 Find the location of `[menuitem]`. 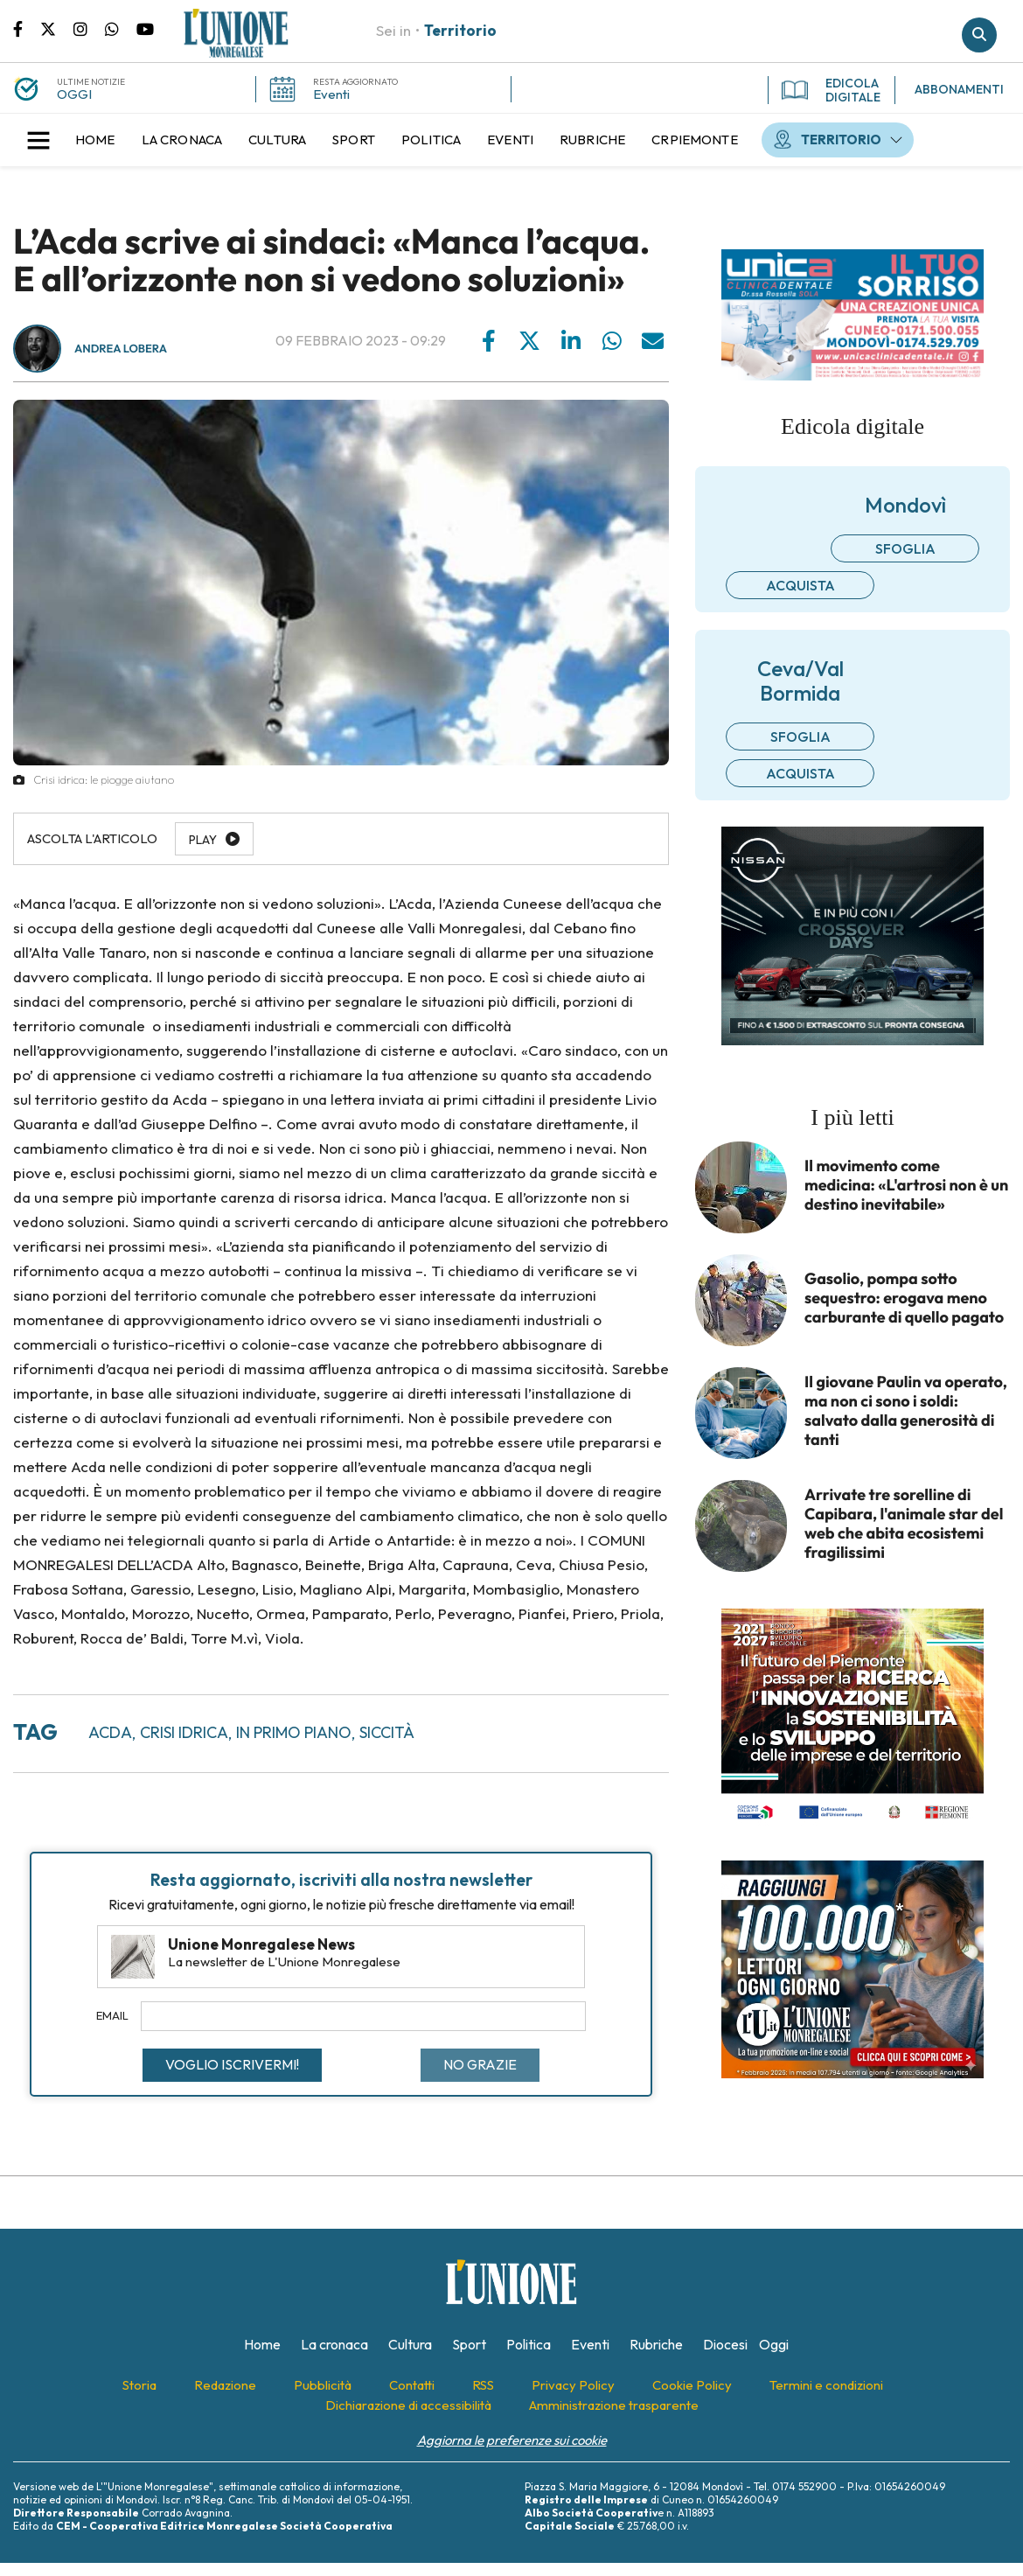

[menuitem] is located at coordinates (95, 140).